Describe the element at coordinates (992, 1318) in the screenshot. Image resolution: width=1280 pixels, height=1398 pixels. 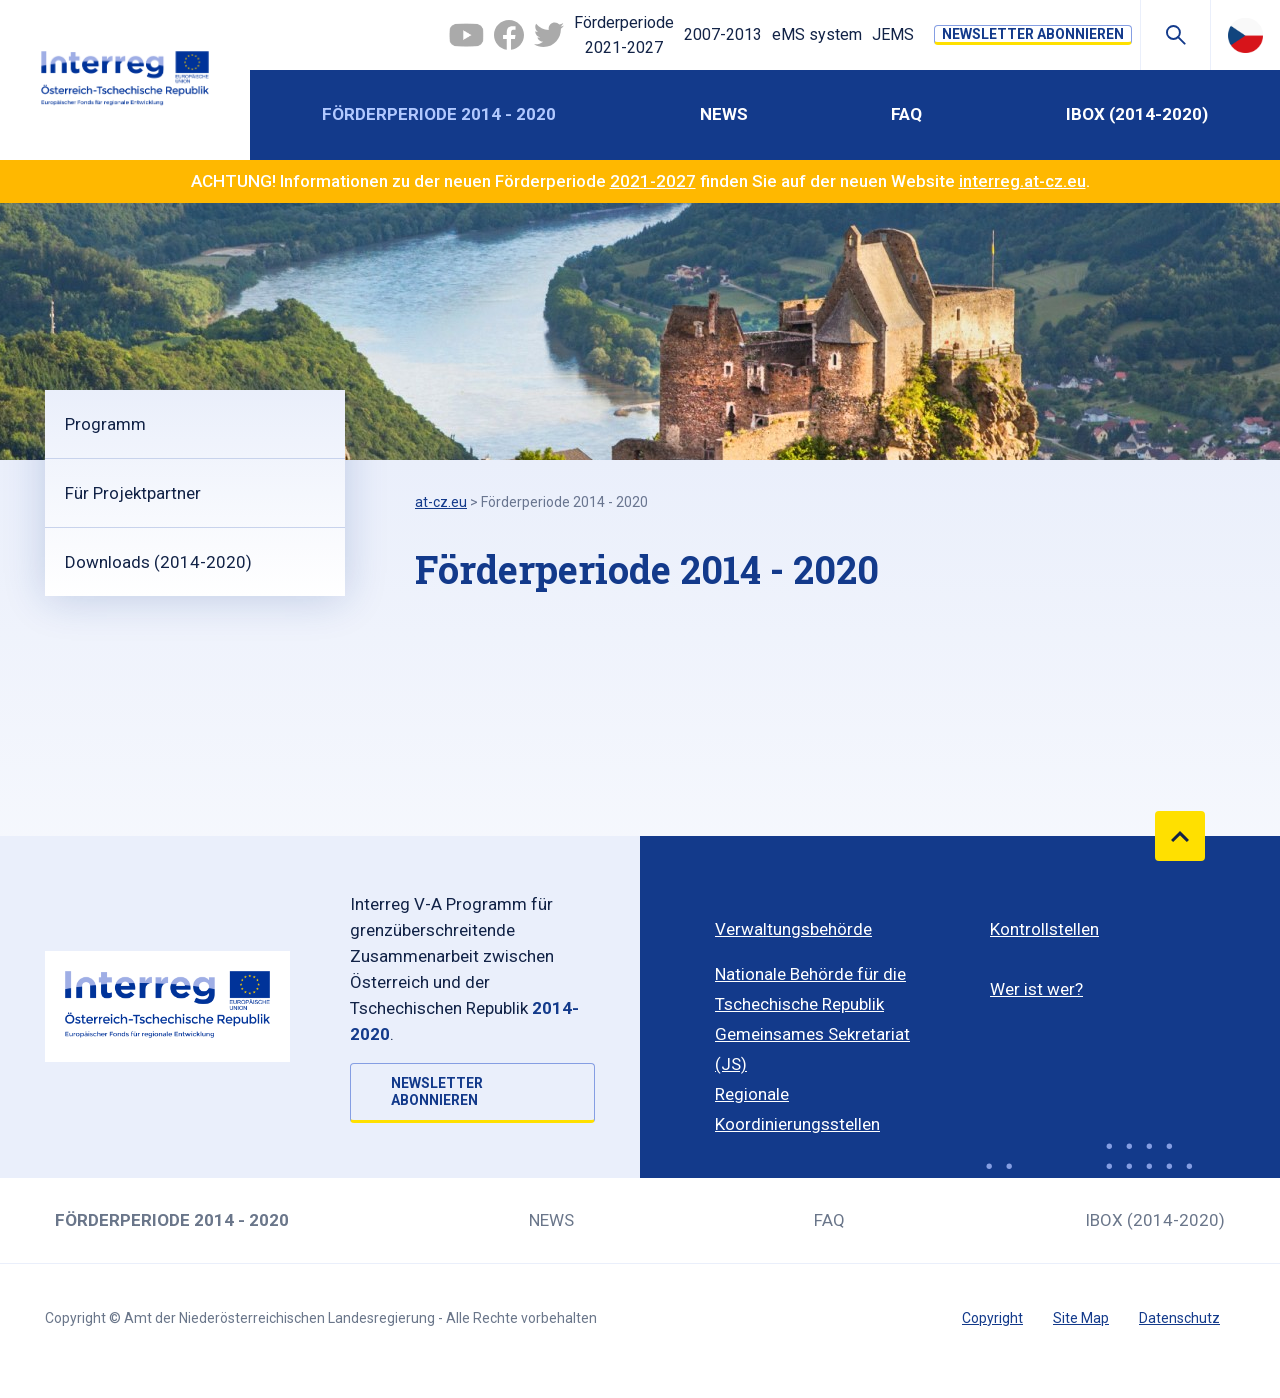
I see `Copyright` at that location.